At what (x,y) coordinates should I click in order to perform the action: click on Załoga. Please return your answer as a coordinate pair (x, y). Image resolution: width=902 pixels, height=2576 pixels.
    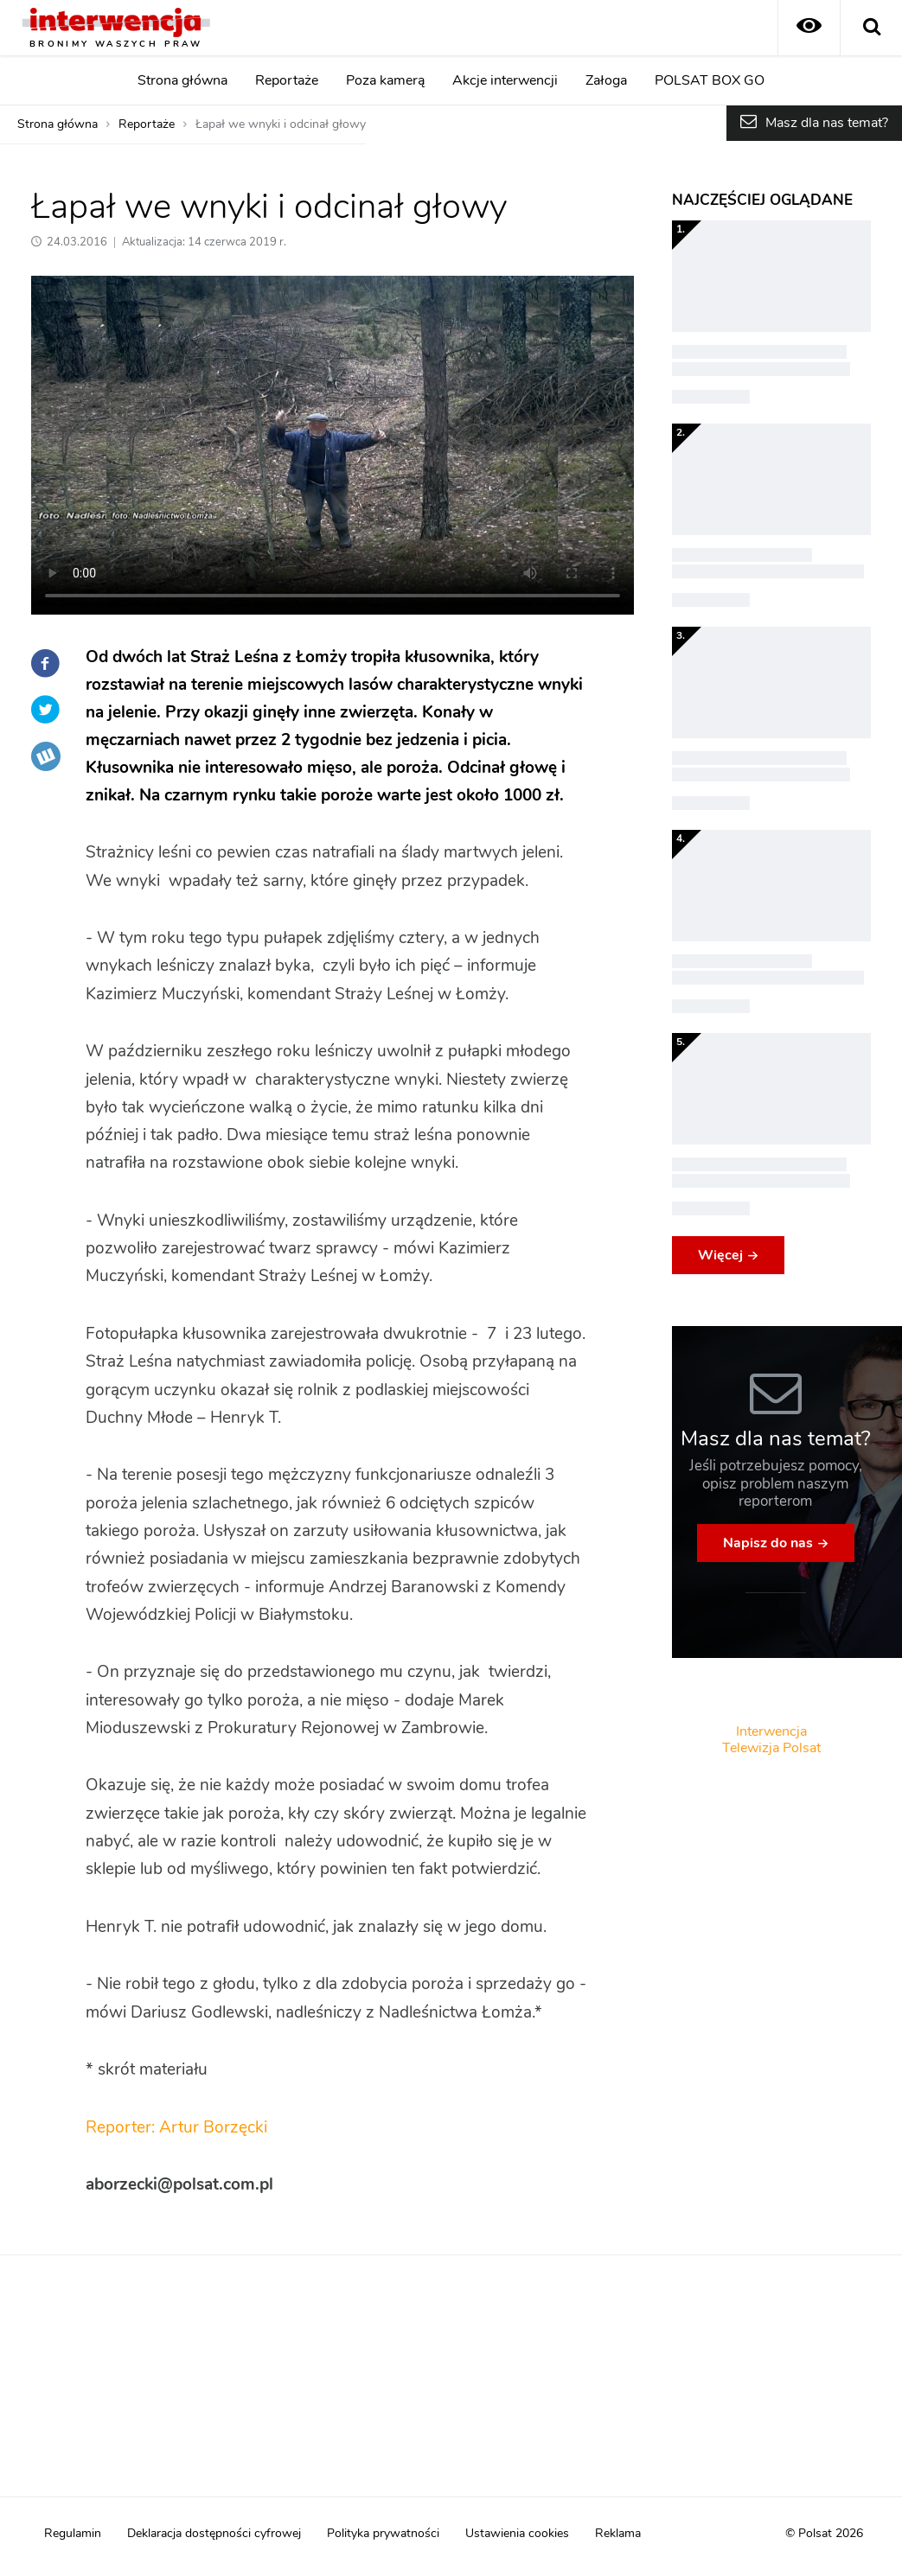
    Looking at the image, I should click on (606, 80).